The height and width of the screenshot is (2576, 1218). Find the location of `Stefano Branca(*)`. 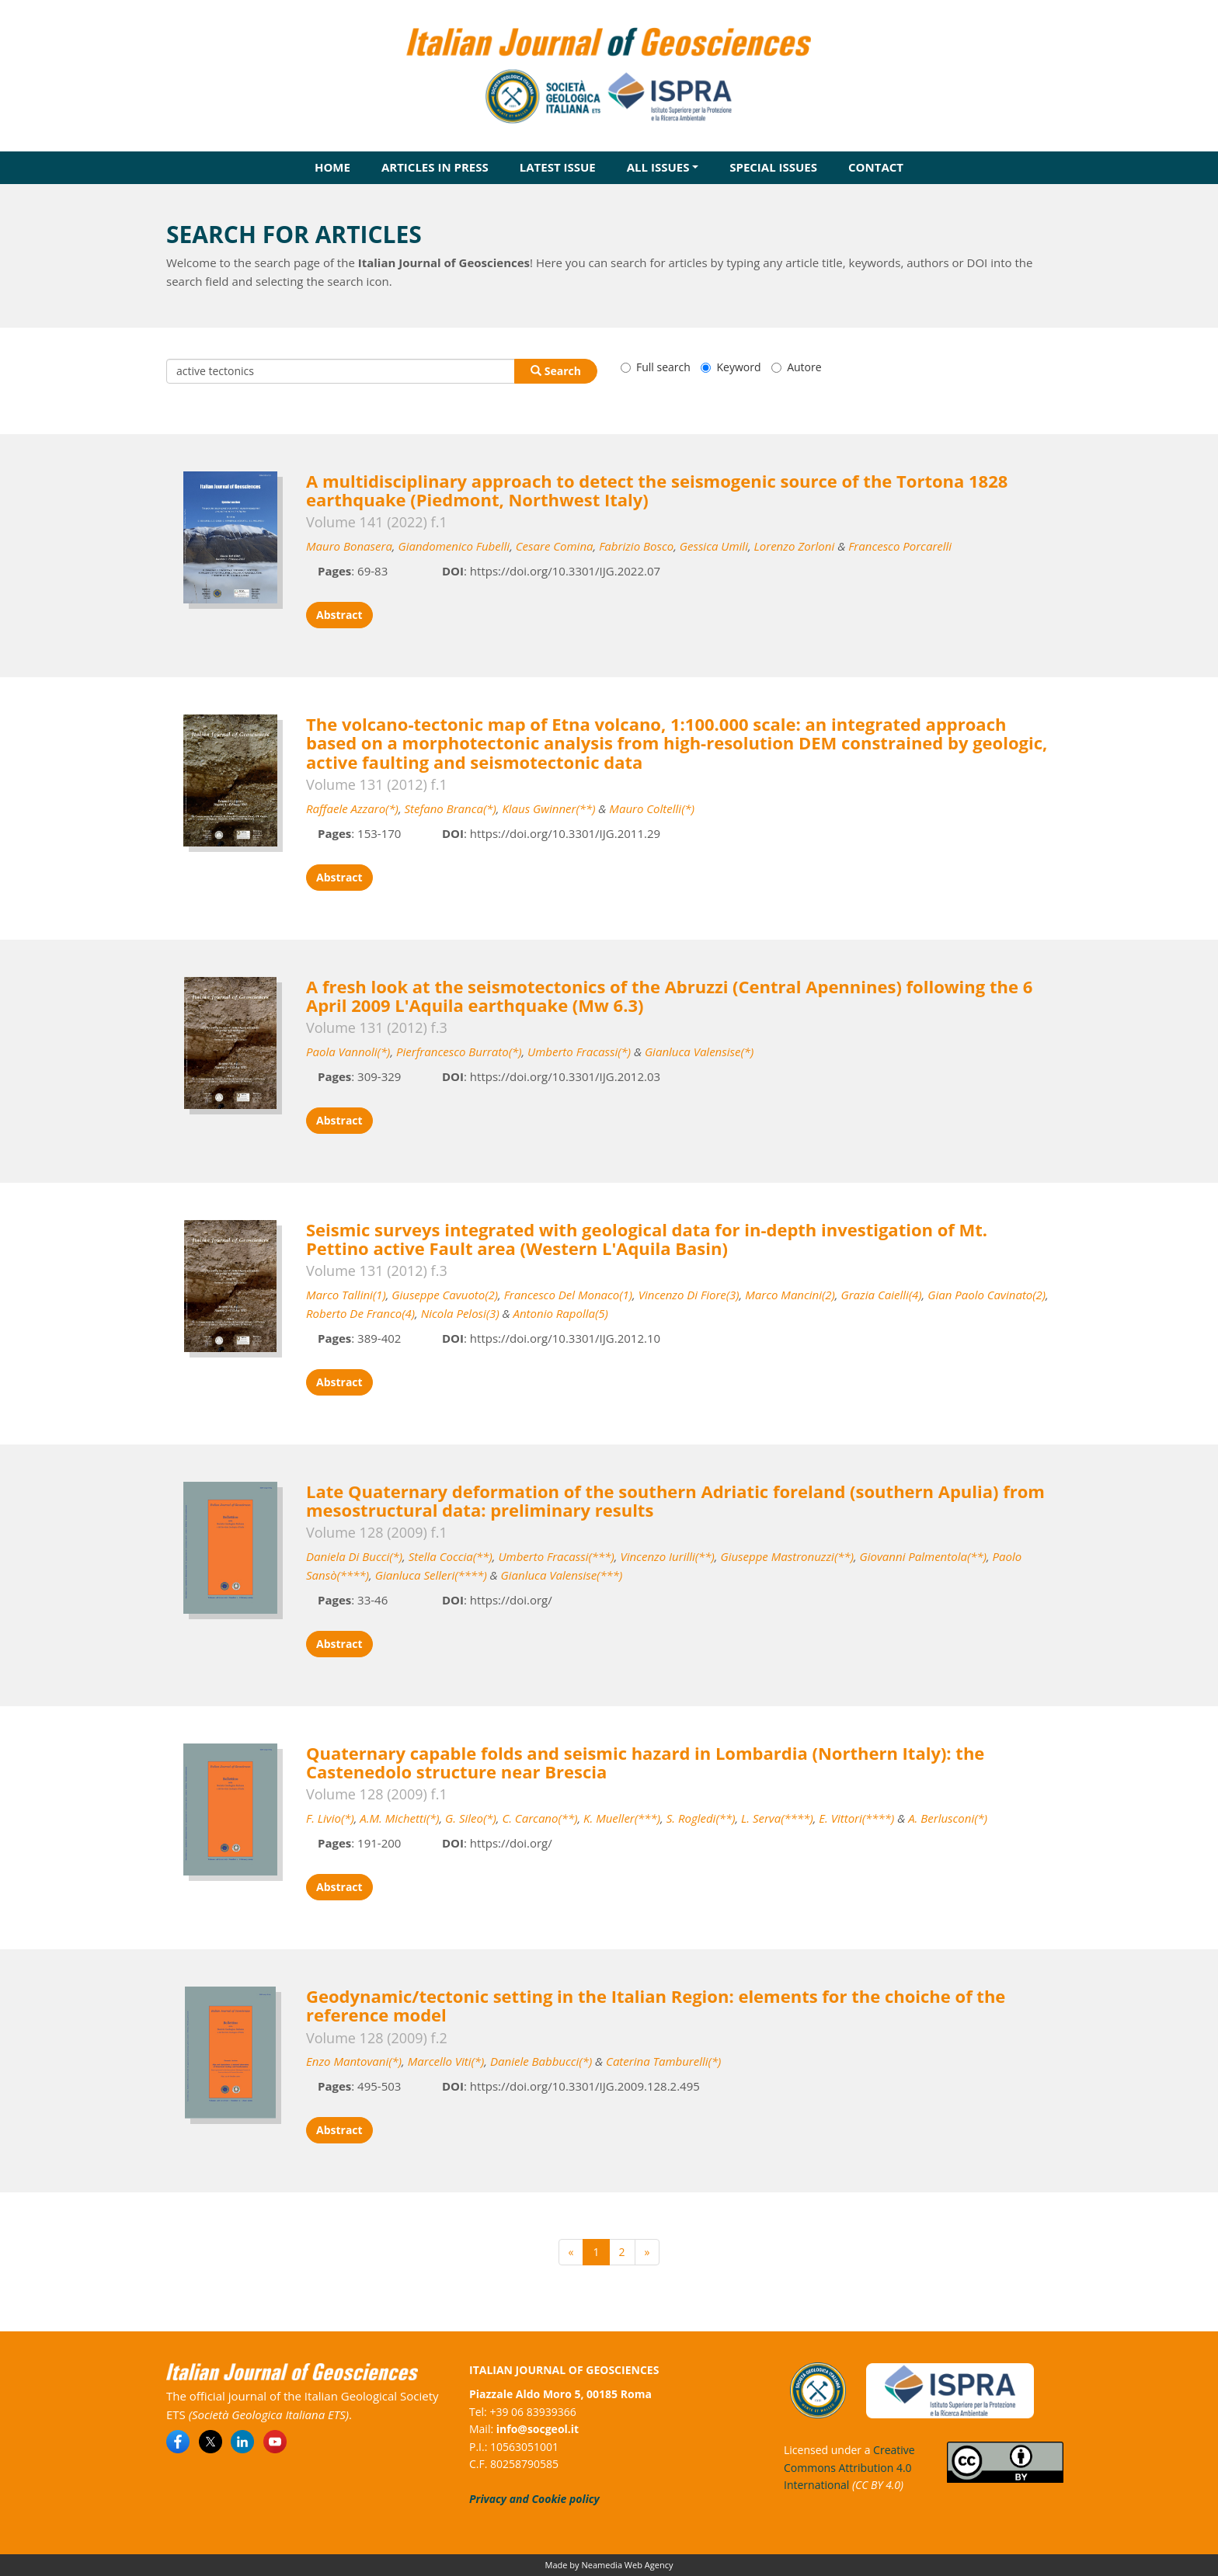

Stefano Branca(*) is located at coordinates (450, 808).